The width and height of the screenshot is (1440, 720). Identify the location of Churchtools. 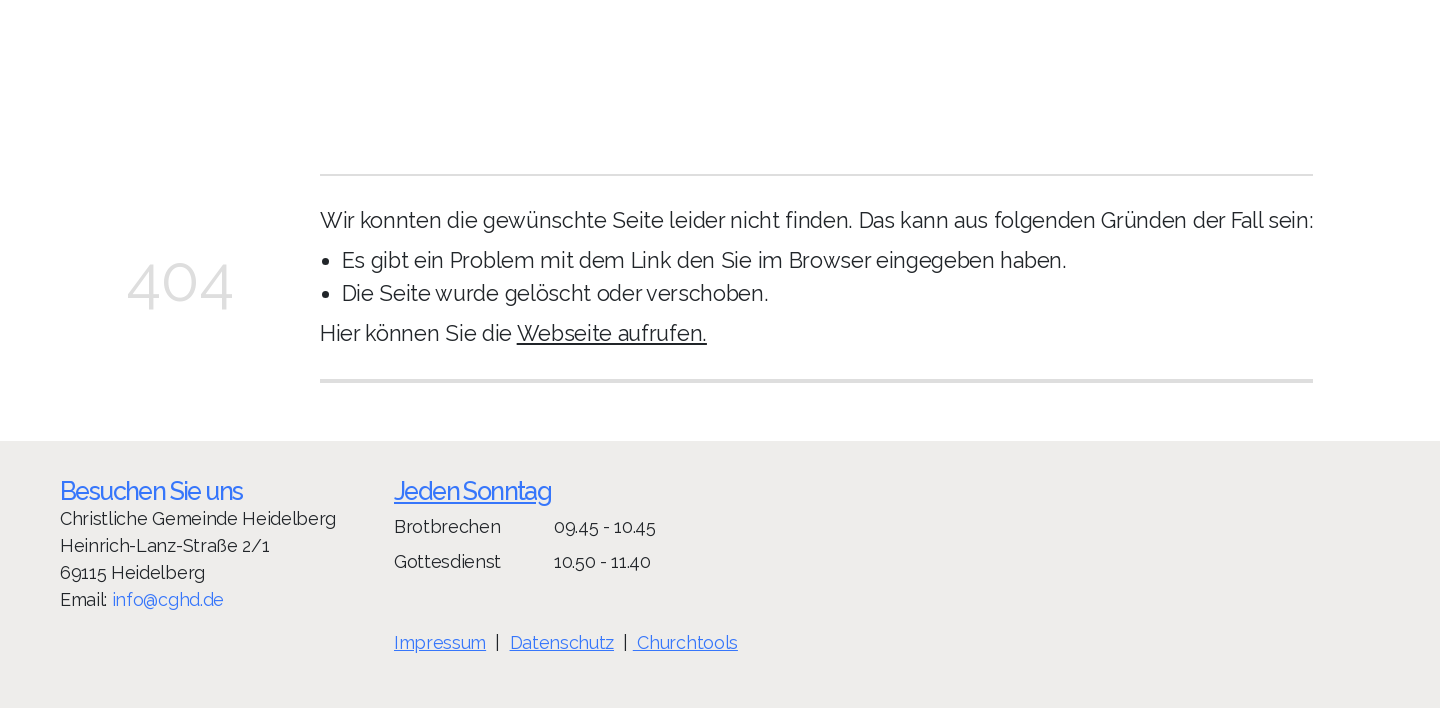
(684, 642).